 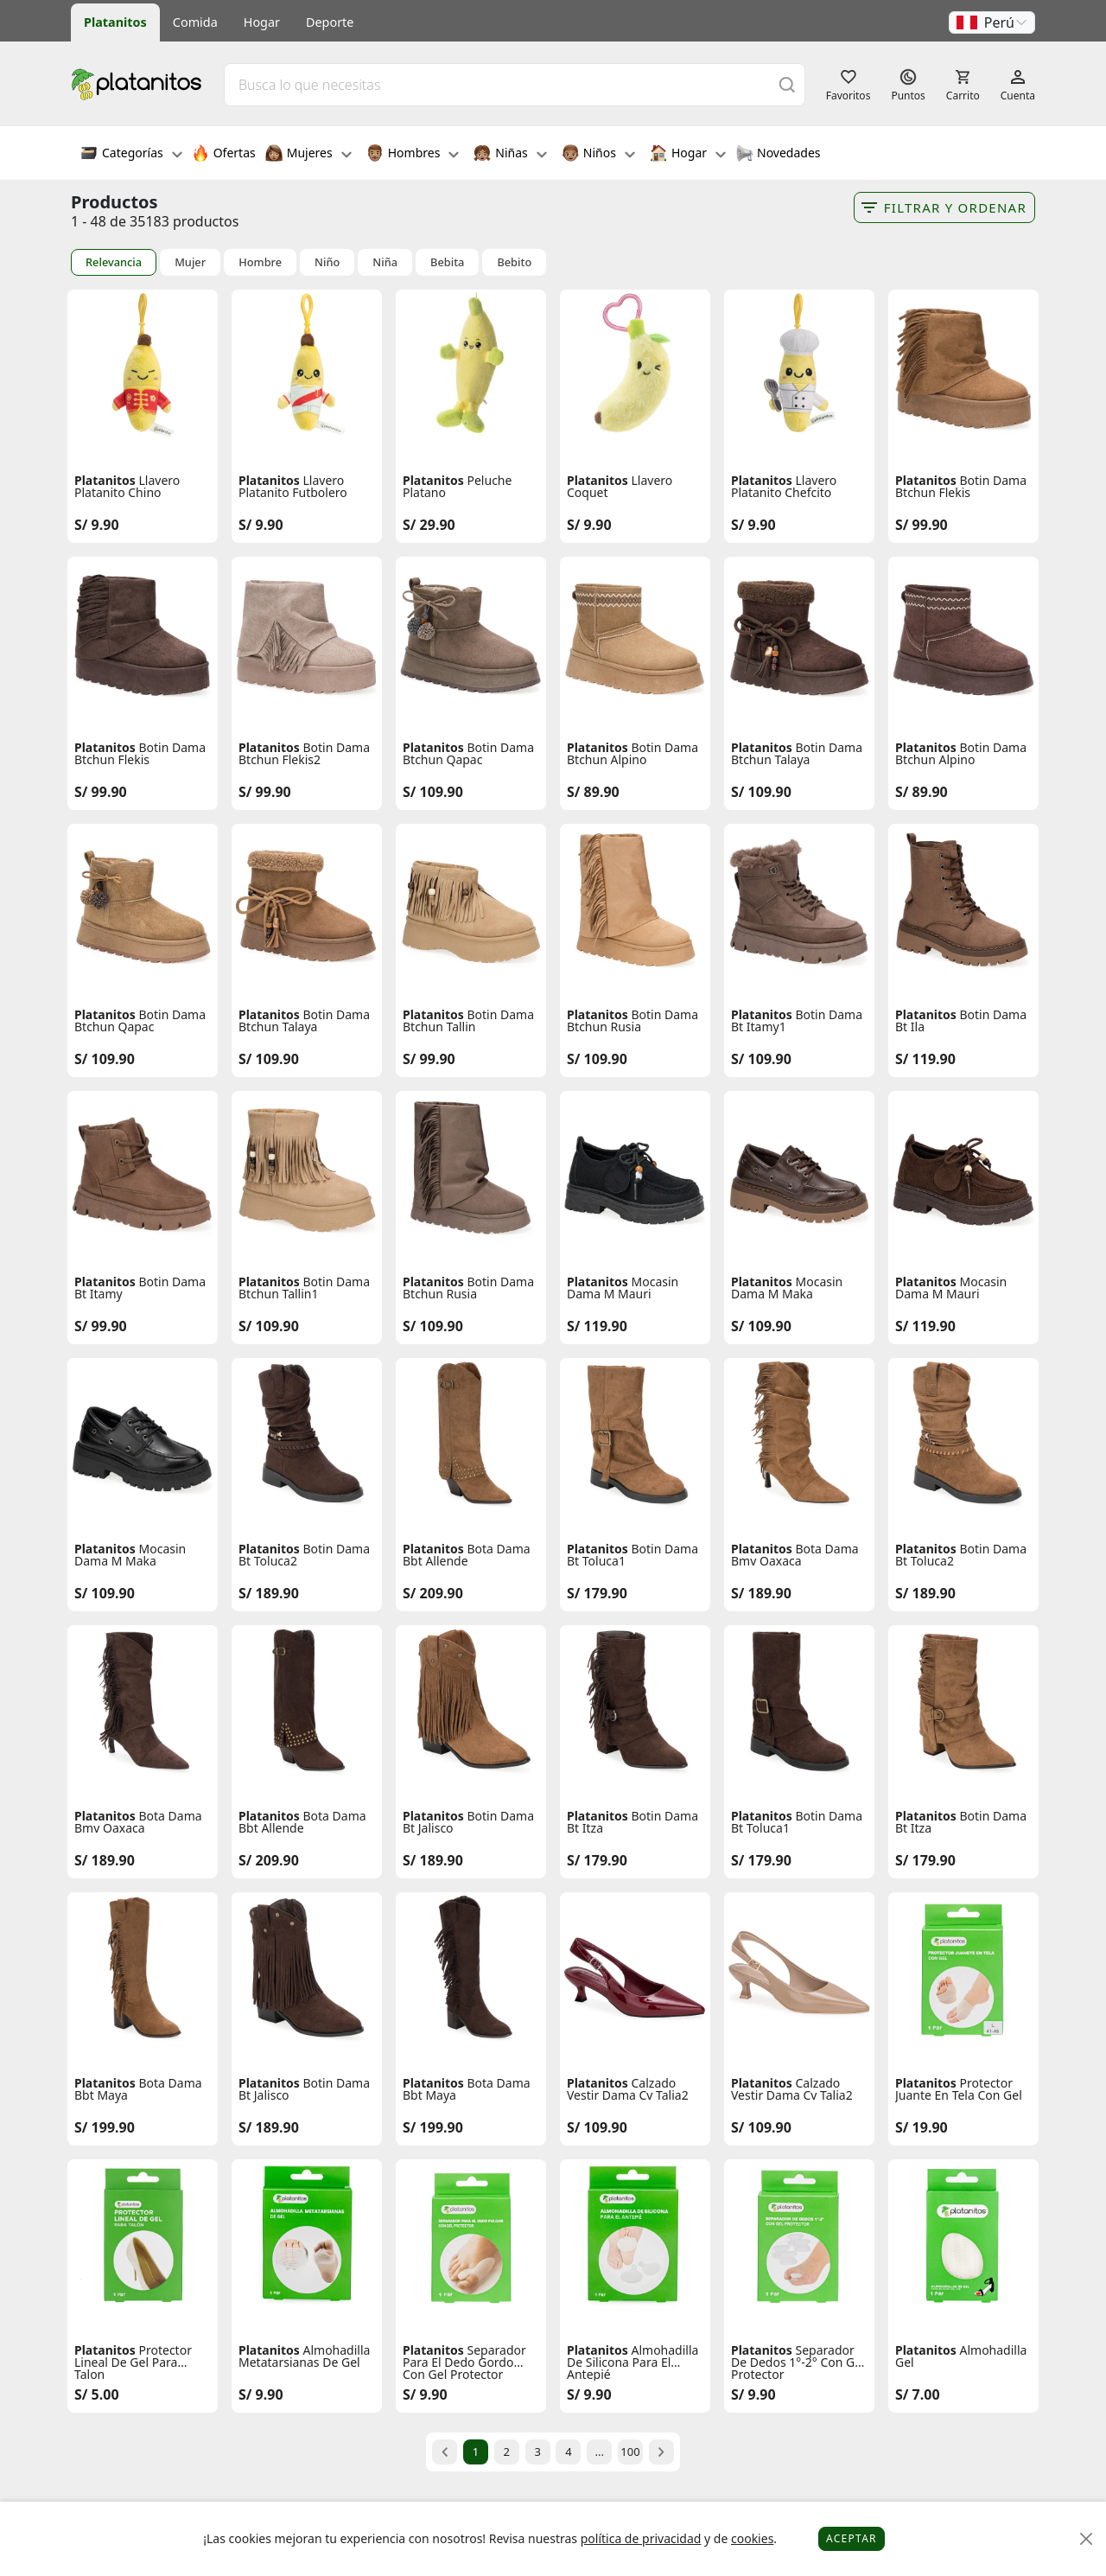 I want to click on Niñas, so click(x=510, y=154).